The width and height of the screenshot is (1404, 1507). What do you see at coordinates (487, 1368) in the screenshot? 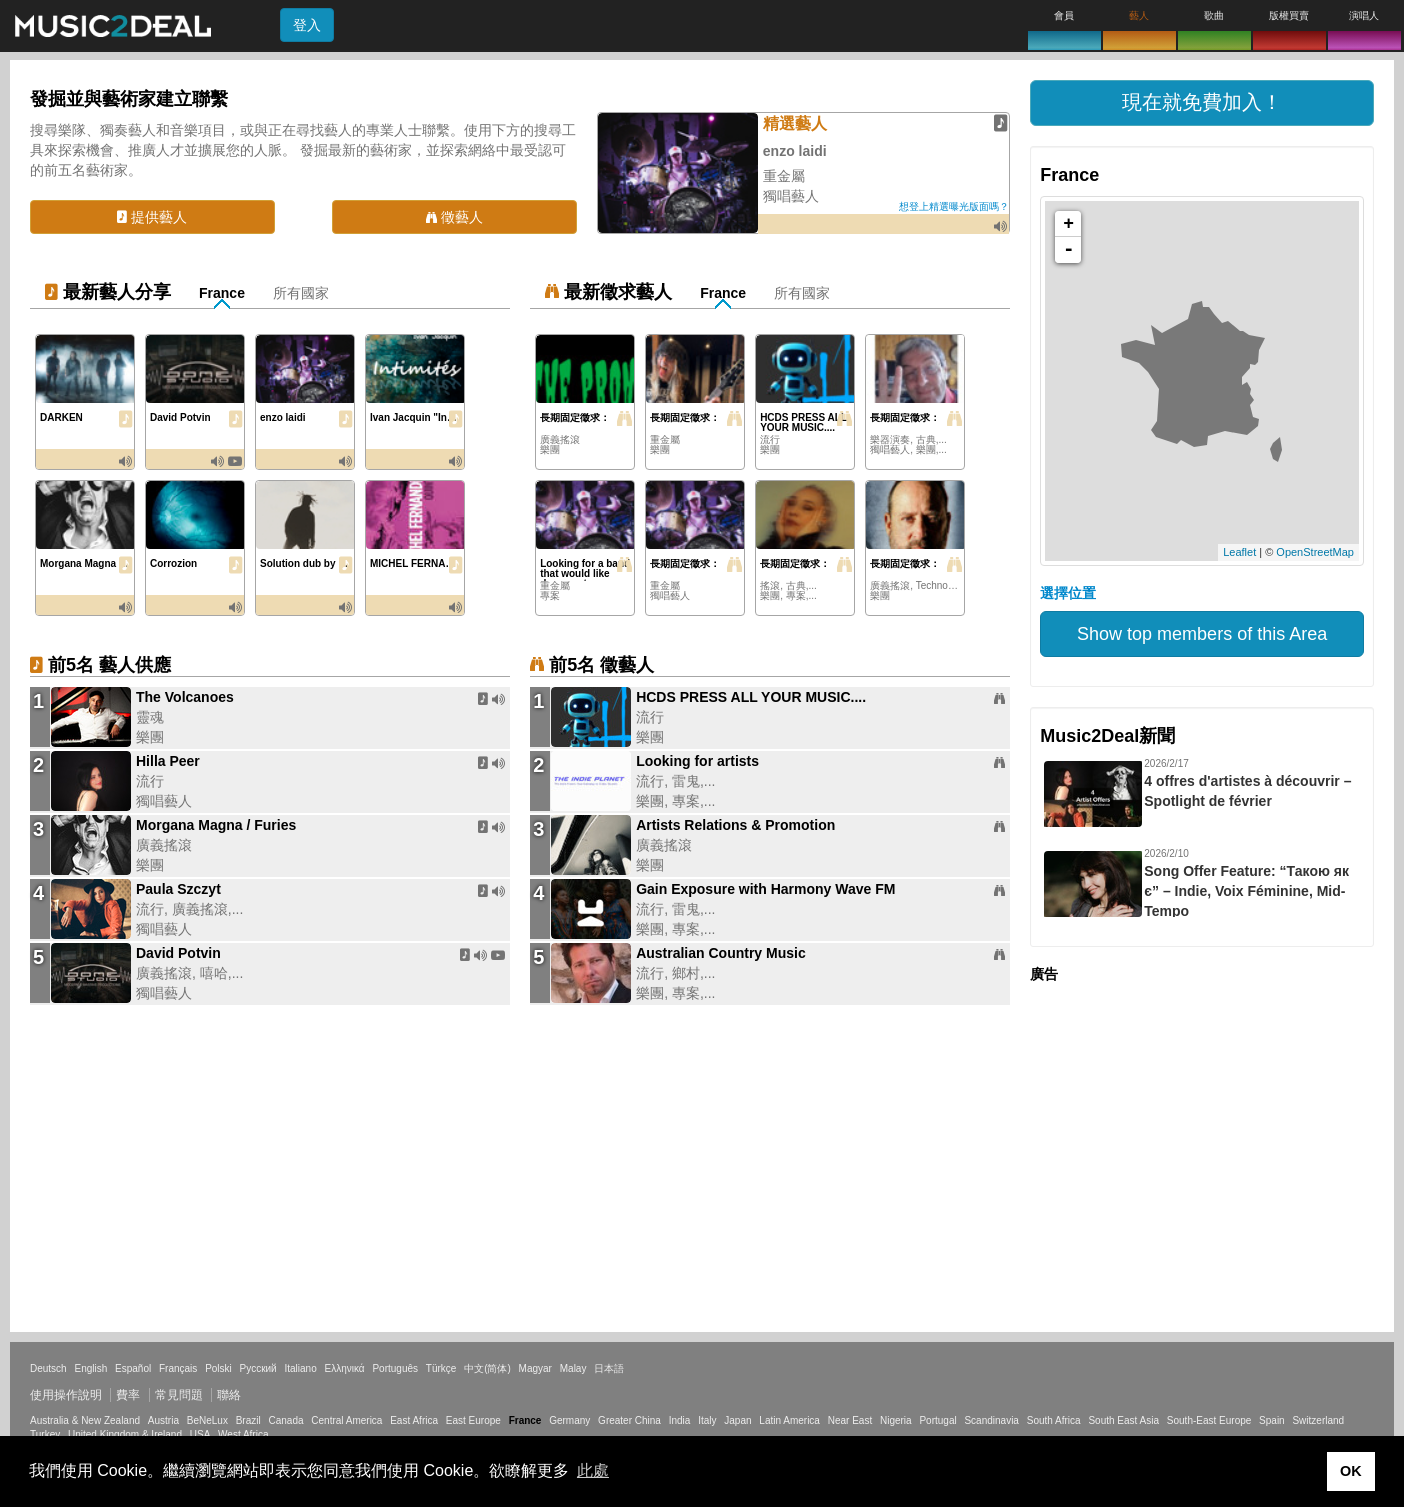
I see `中文(简体)` at bounding box center [487, 1368].